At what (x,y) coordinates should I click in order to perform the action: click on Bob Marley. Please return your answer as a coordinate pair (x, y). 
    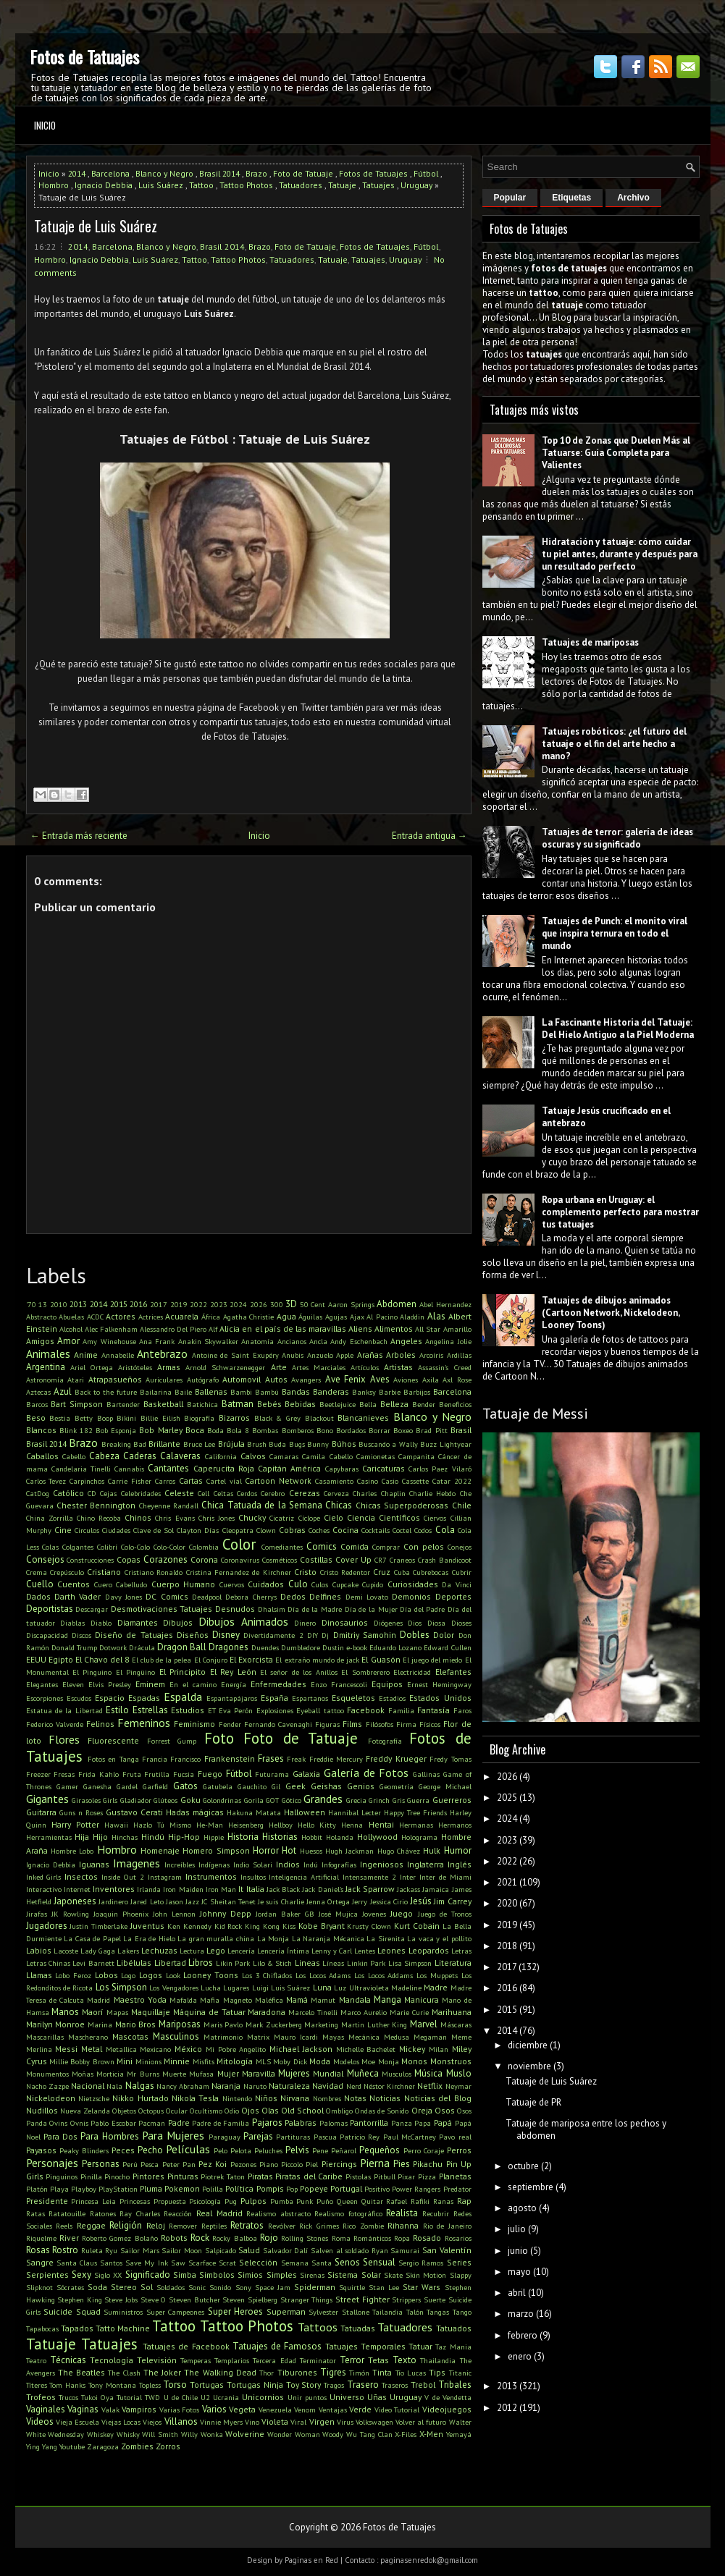
    Looking at the image, I should click on (160, 1429).